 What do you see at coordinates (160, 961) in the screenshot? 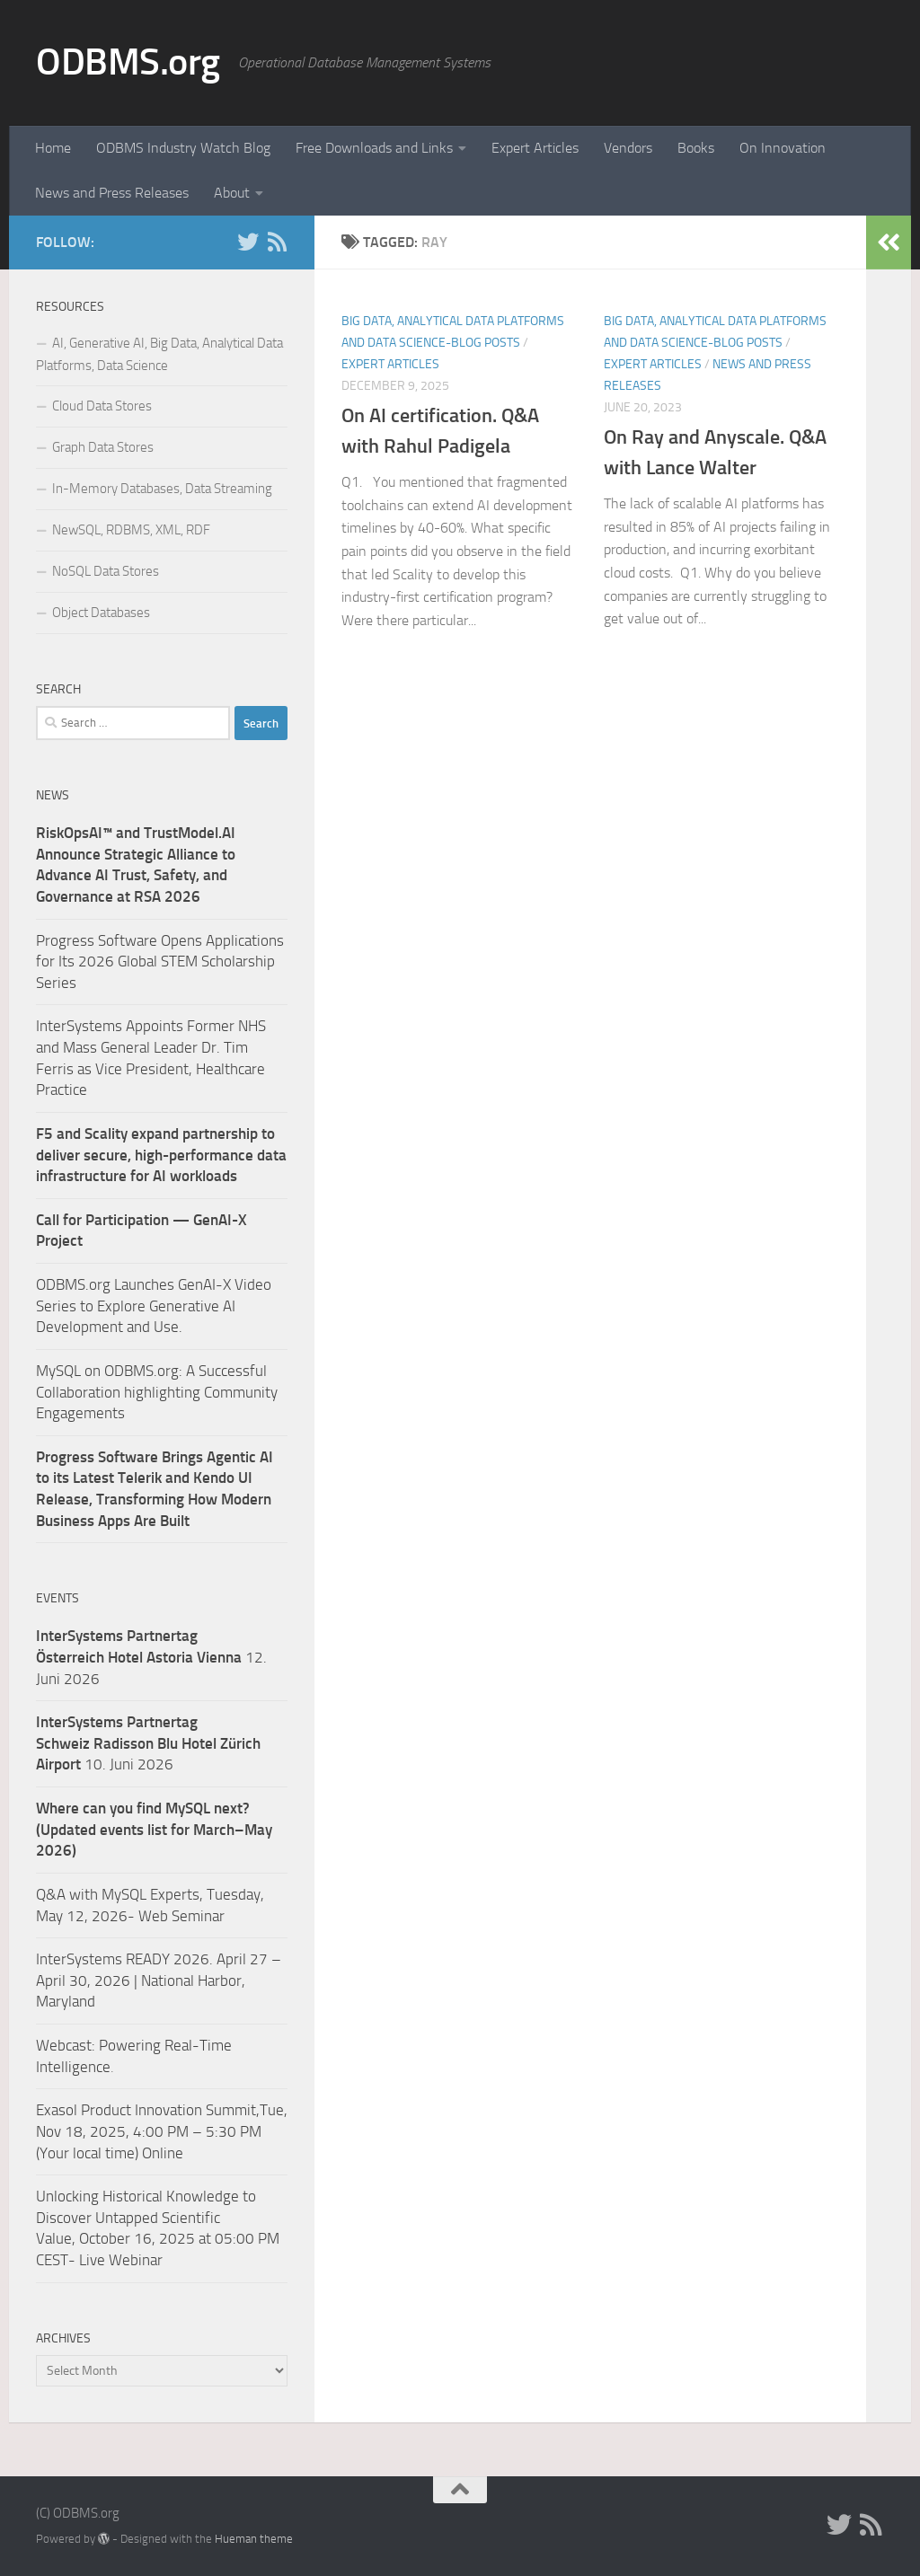
I see `Progress Software Opens Applications for Its 2026 Global STEM Scholarship Series` at bounding box center [160, 961].